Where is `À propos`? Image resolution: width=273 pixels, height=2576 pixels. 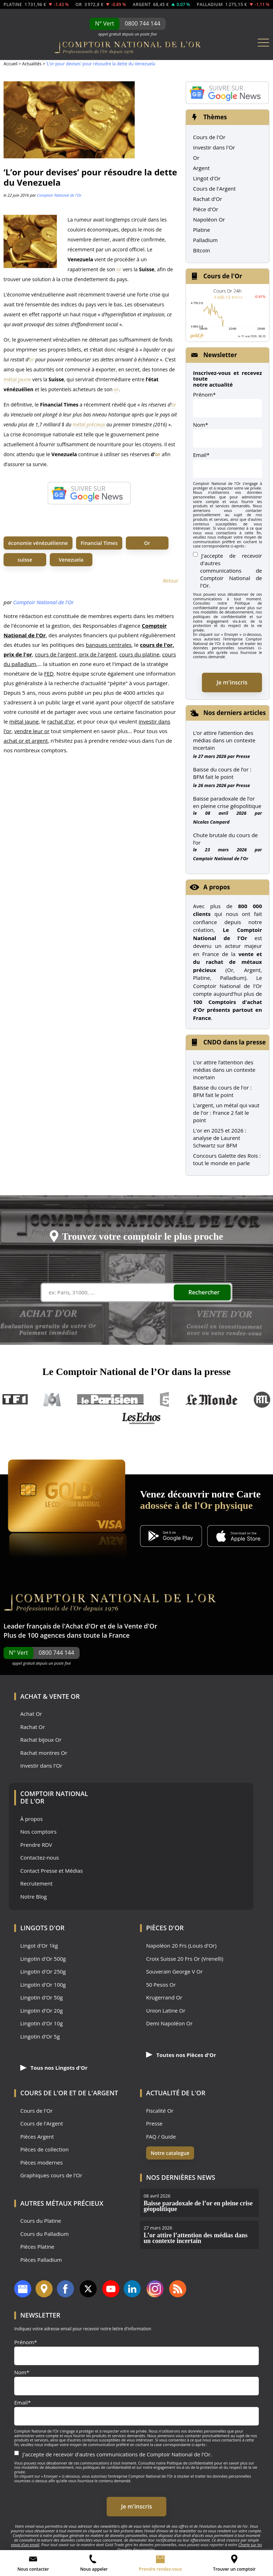
À propos is located at coordinates (31, 1819).